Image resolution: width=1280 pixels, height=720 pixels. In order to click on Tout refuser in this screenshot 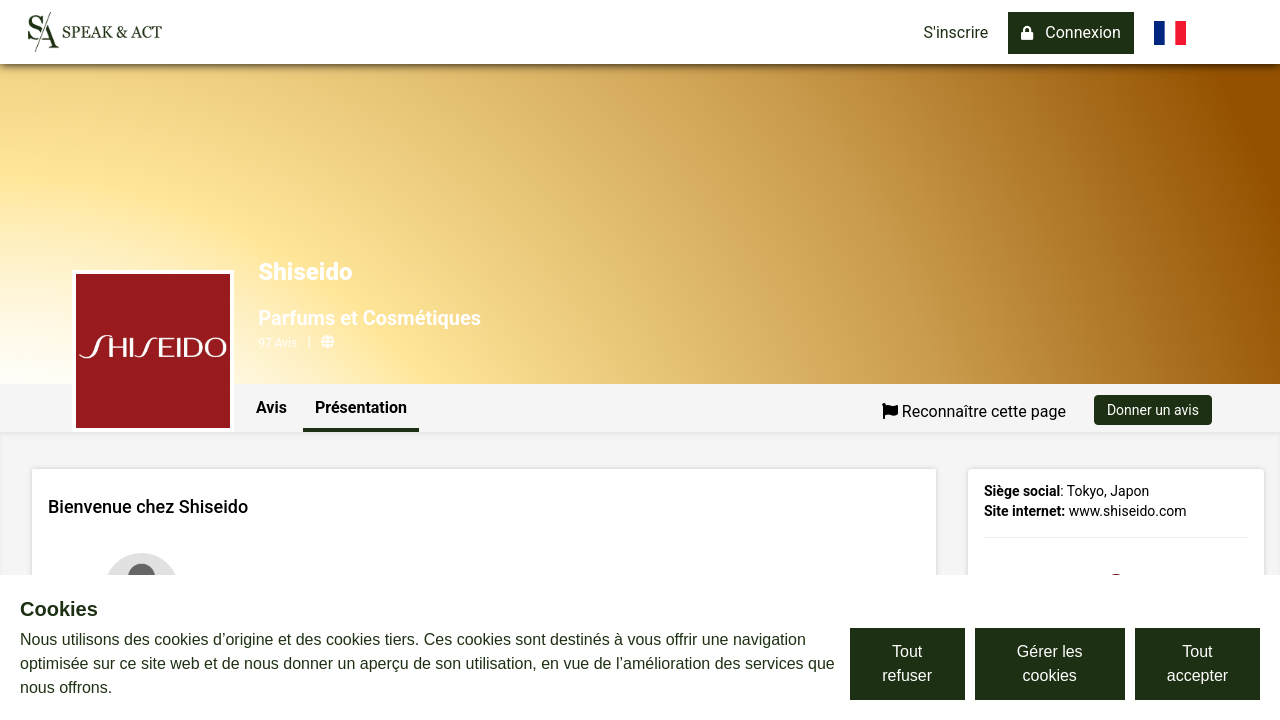, I will do `click(907, 663)`.